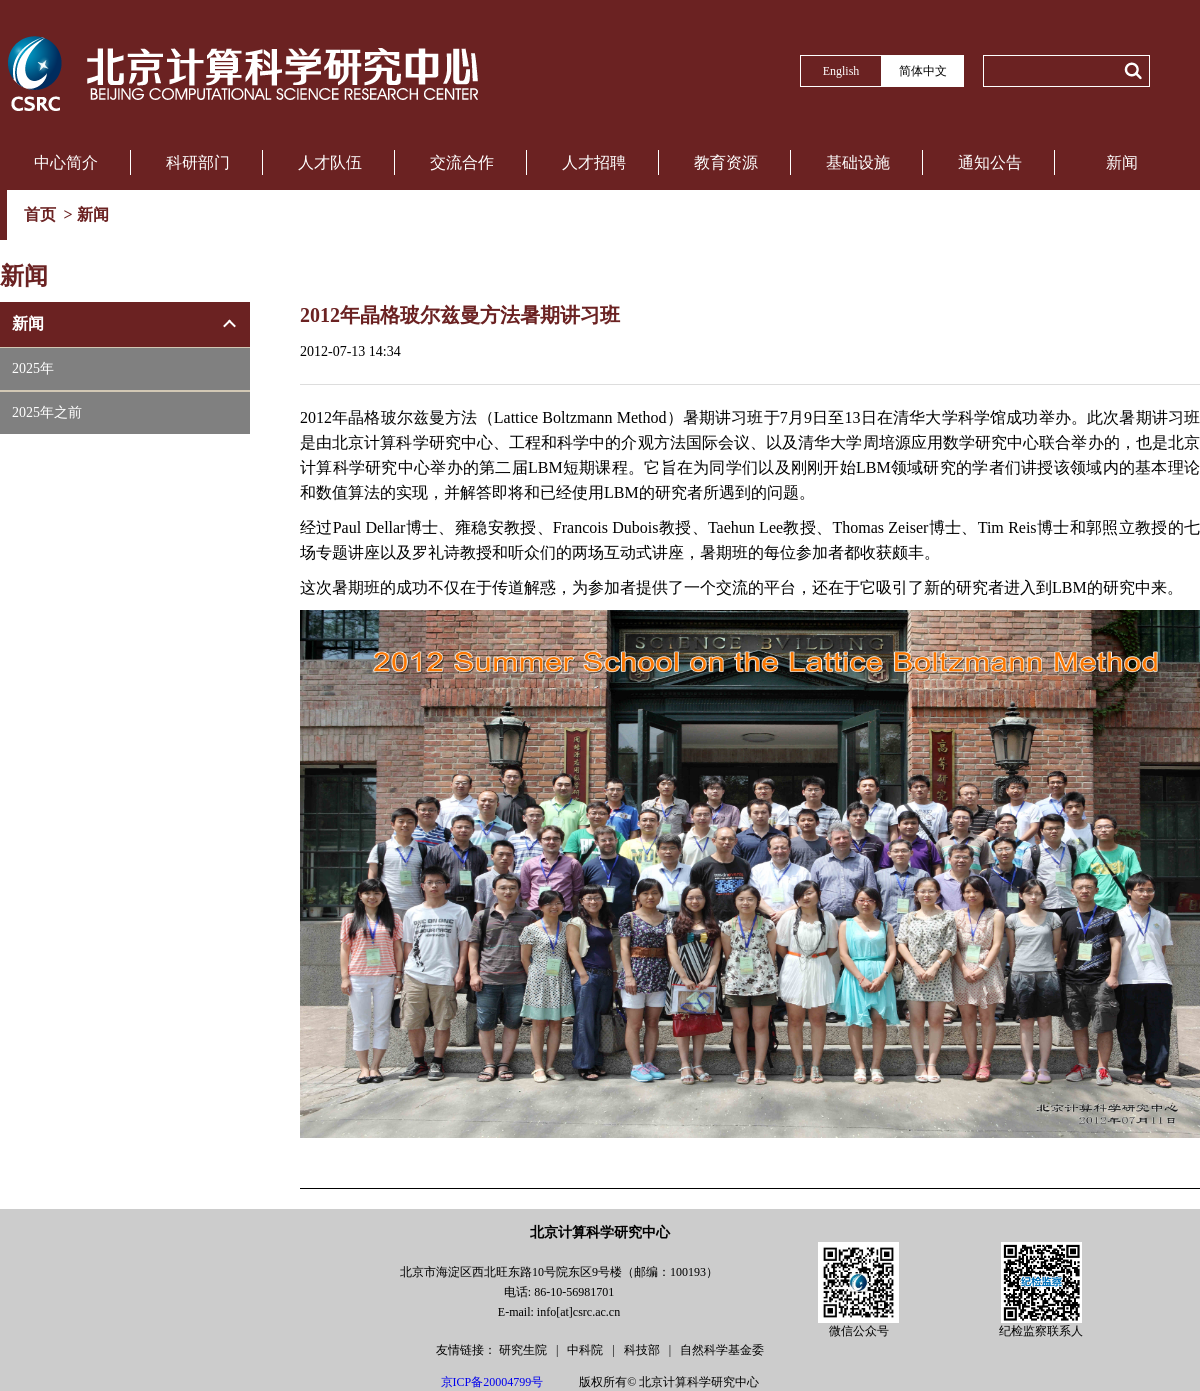  I want to click on 首页, so click(42, 214).